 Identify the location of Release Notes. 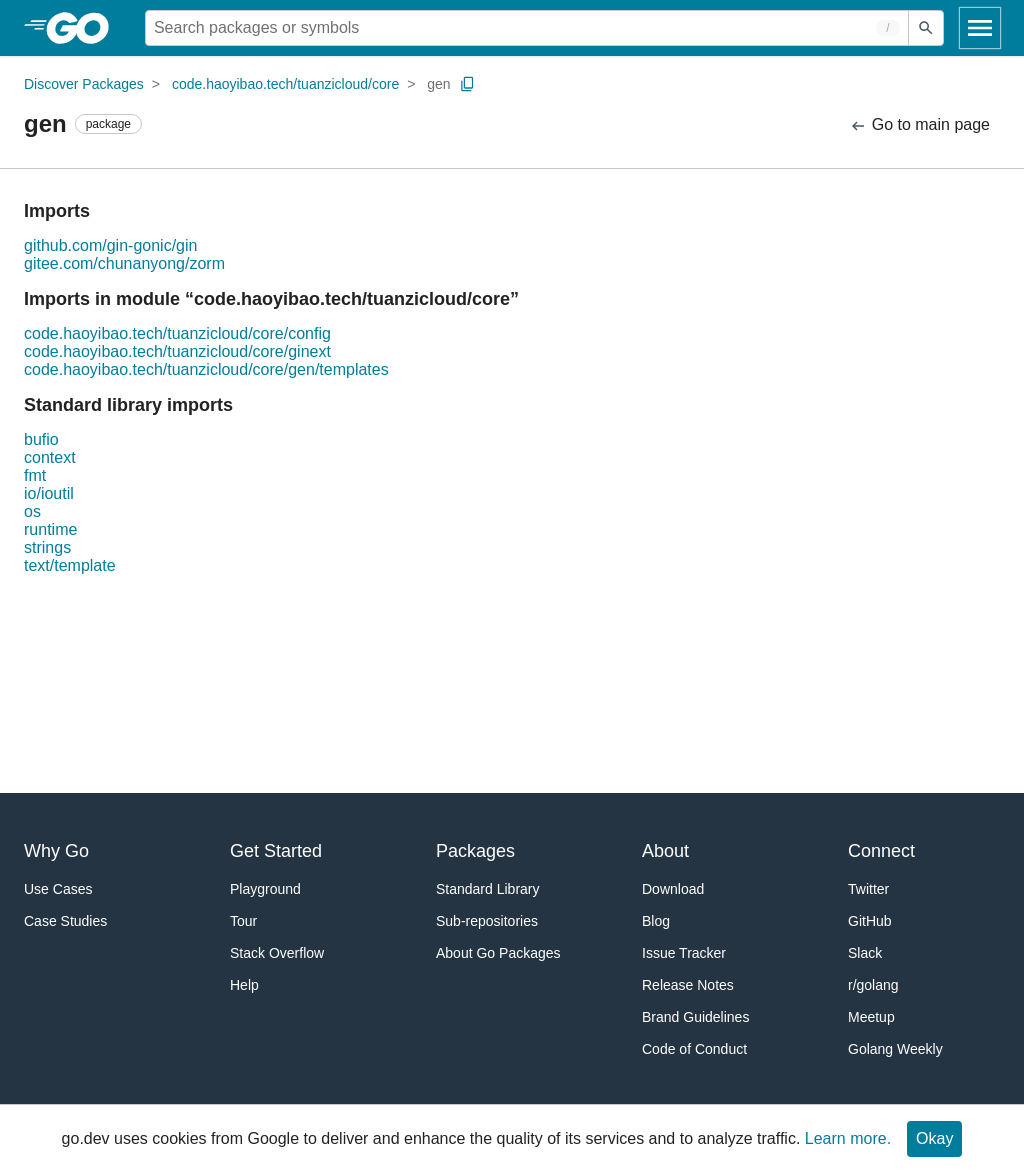
(688, 985).